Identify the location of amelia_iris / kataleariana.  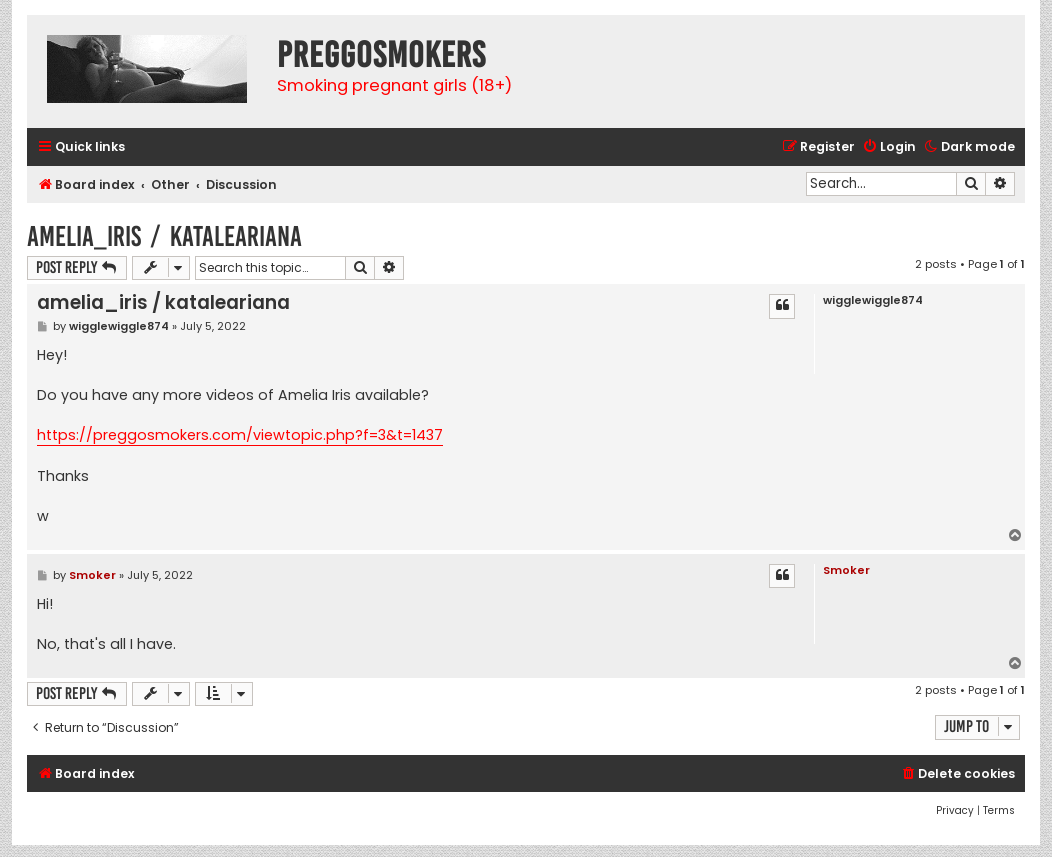
(164, 236).